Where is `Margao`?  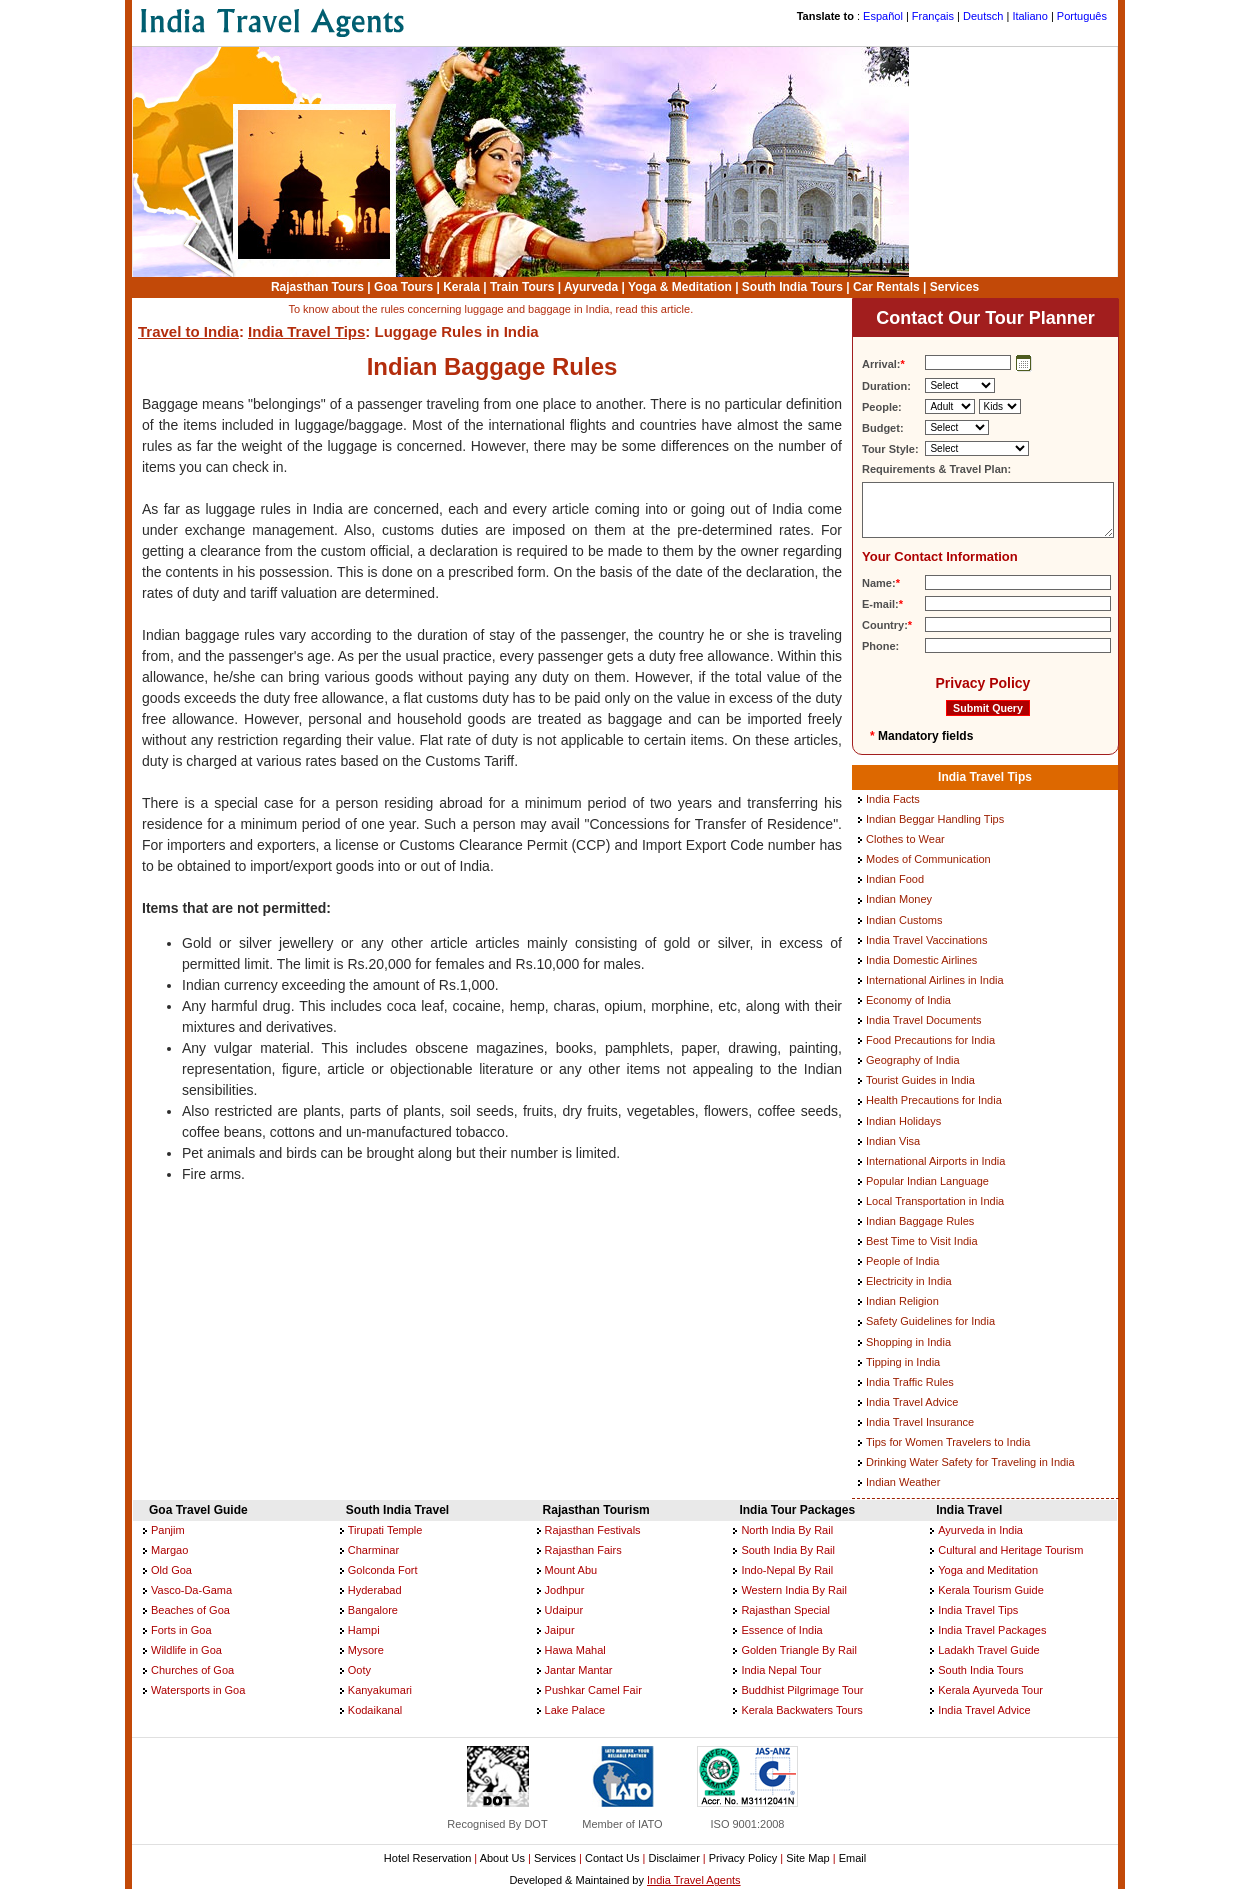
Margao is located at coordinates (169, 1550).